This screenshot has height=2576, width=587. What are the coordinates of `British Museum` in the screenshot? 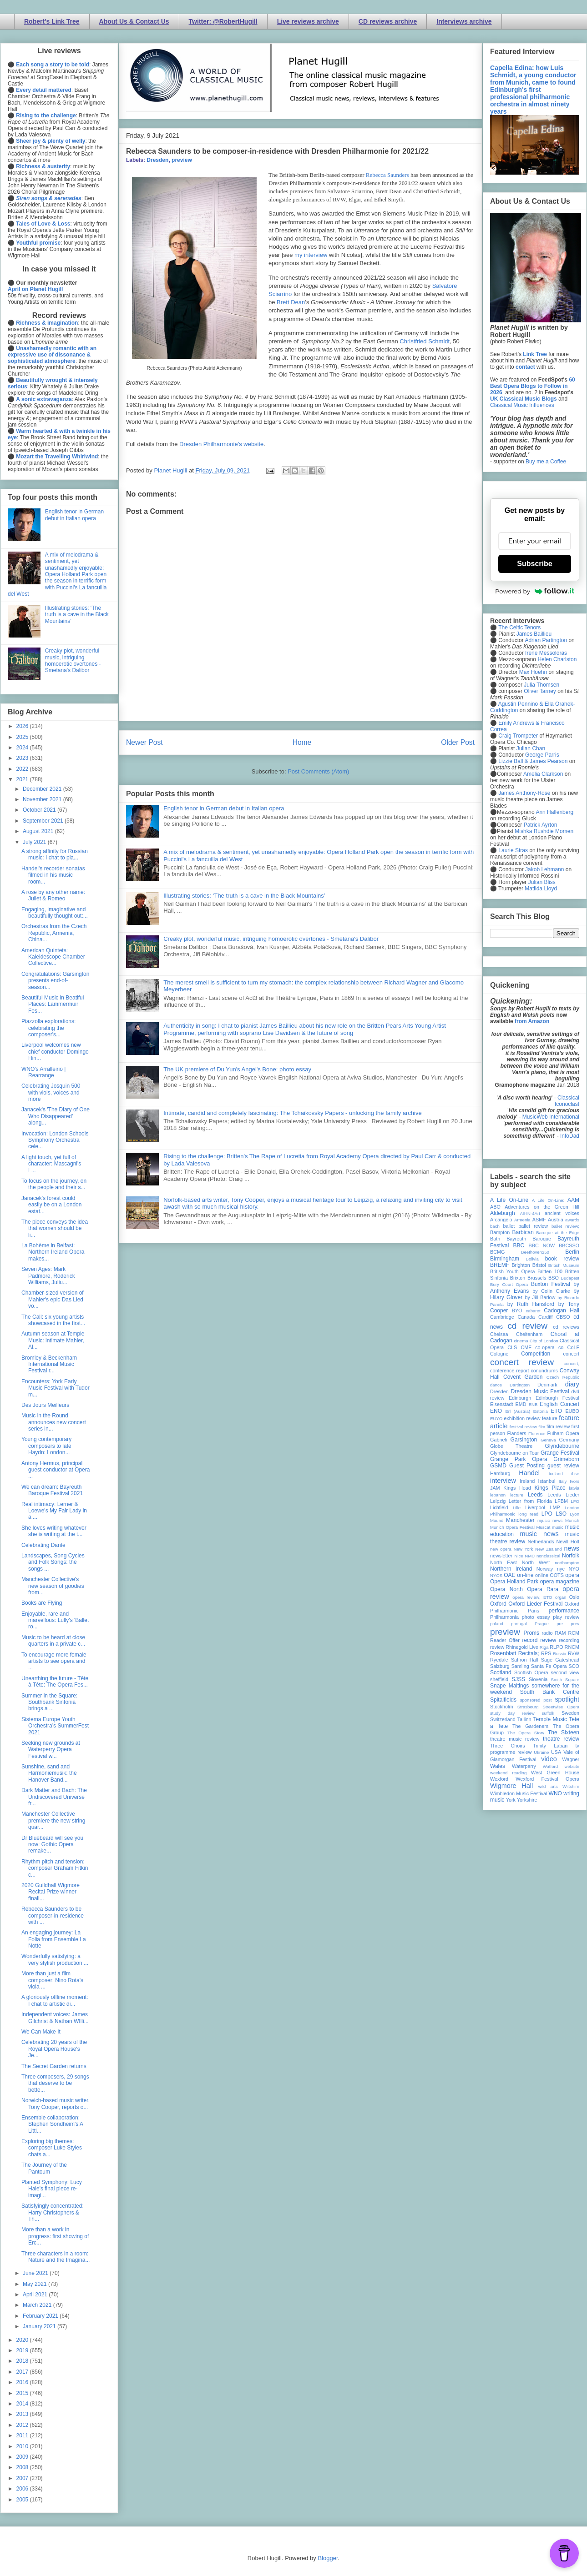 It's located at (563, 1265).